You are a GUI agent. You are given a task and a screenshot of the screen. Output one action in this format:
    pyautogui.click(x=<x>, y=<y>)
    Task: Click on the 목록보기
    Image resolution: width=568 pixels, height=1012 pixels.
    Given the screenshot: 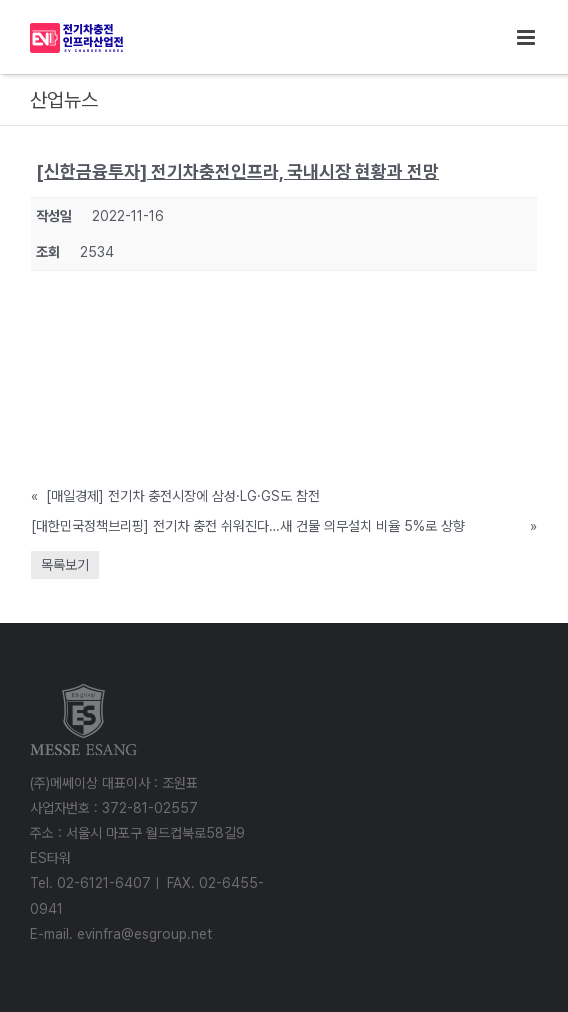 What is the action you would take?
    pyautogui.click(x=65, y=565)
    